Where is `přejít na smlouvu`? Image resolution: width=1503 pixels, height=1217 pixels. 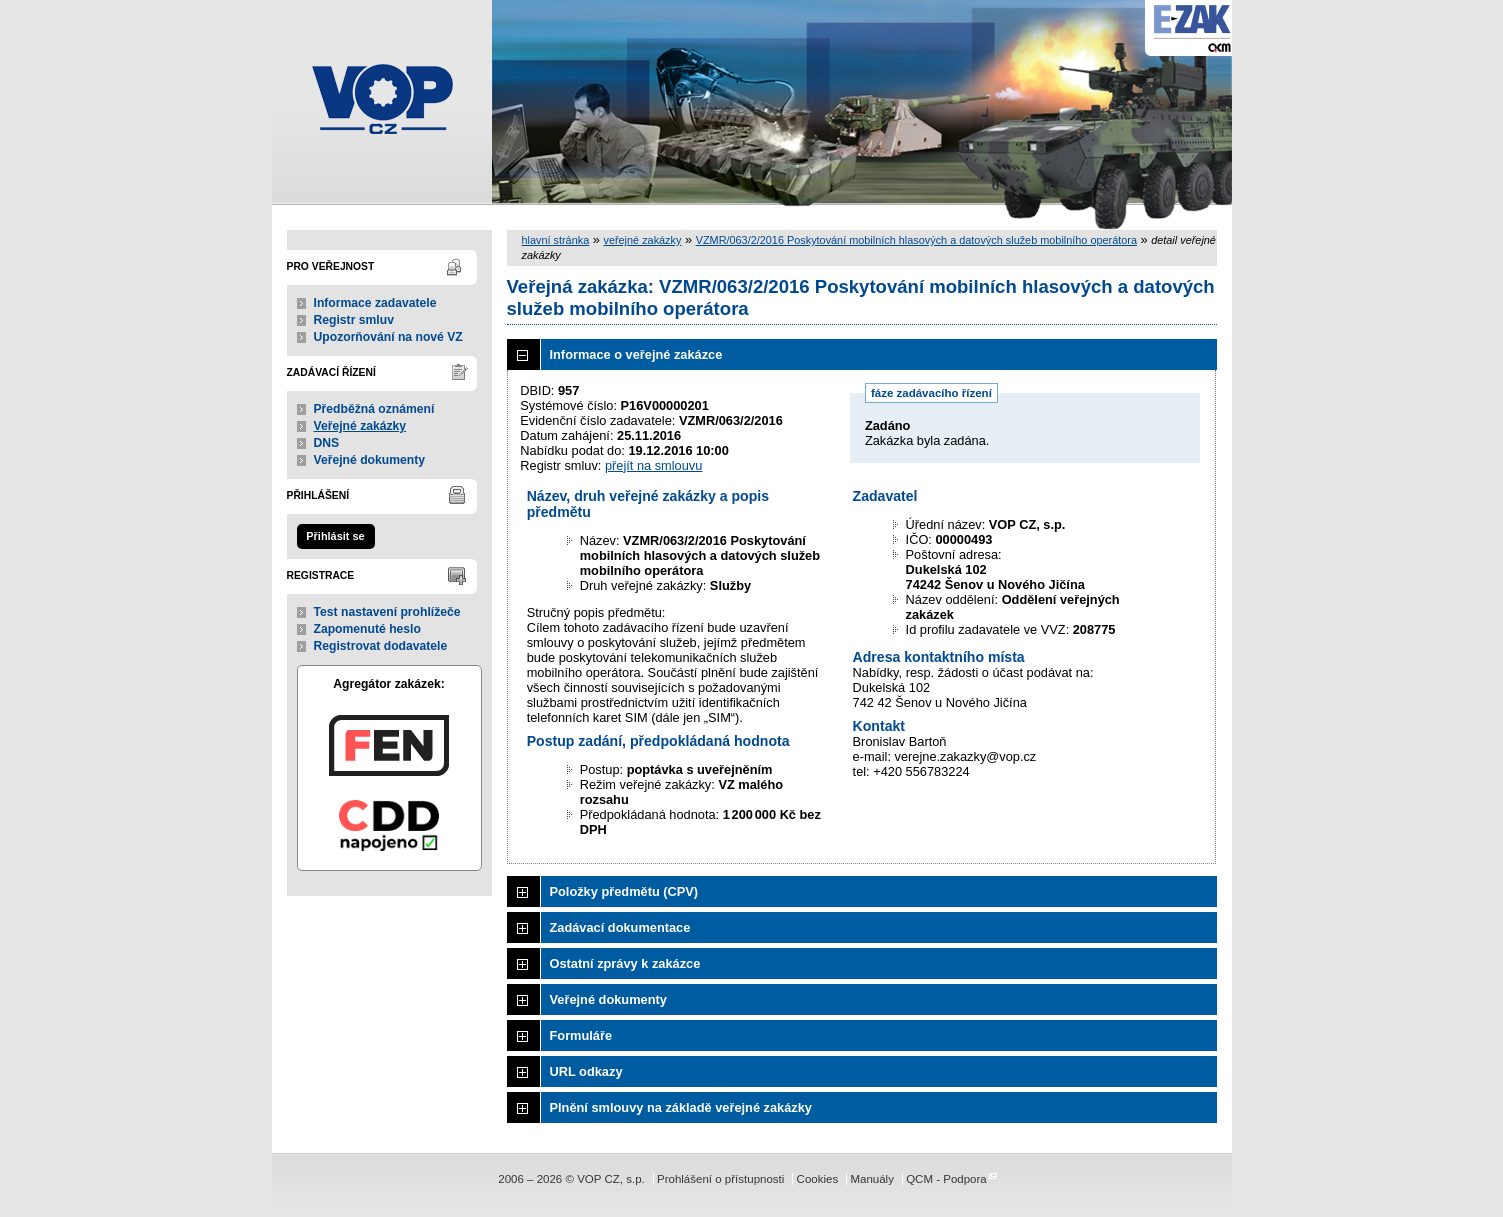 přejít na smlouvu is located at coordinates (653, 465).